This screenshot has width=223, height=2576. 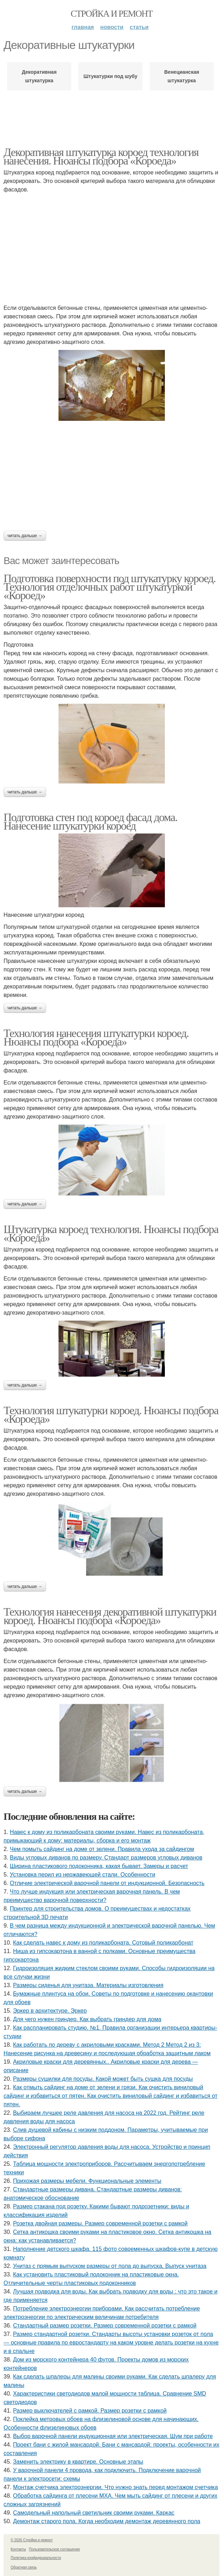 What do you see at coordinates (100, 2223) in the screenshot?
I see `Розетка двойная размеры. Размер современной розетки с рамкой` at bounding box center [100, 2223].